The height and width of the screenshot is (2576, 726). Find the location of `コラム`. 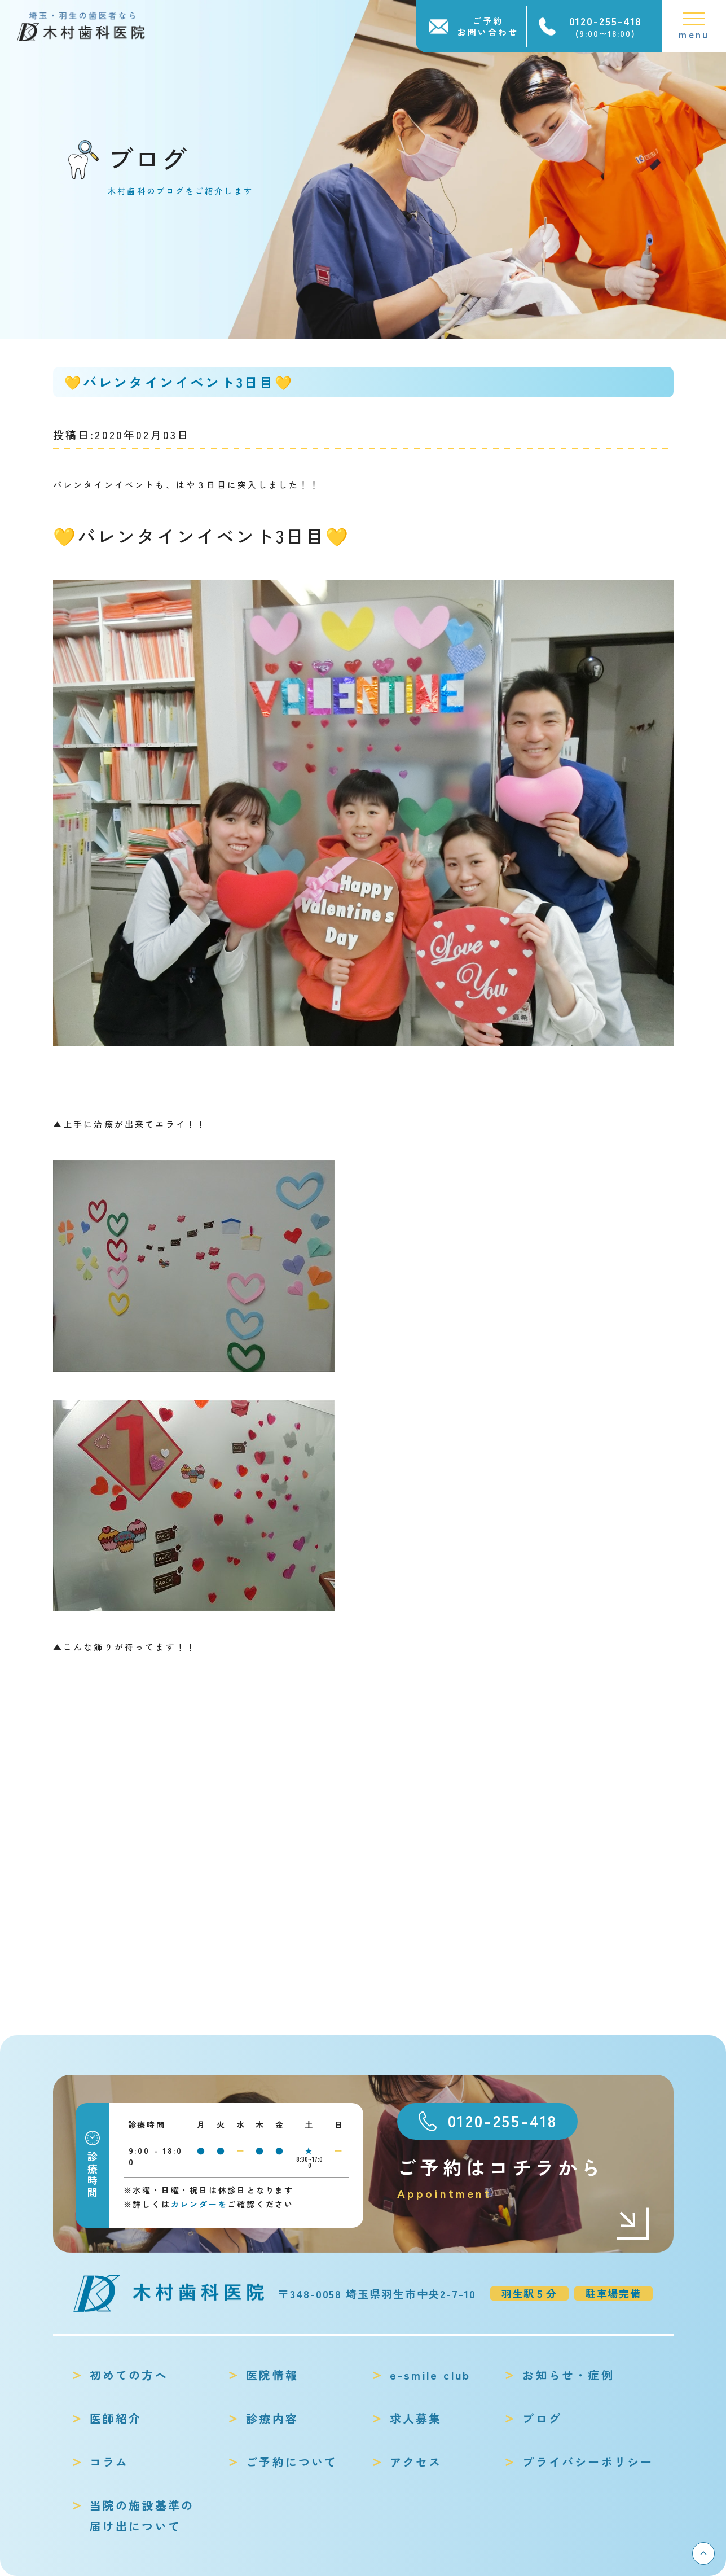

コラム is located at coordinates (109, 2462).